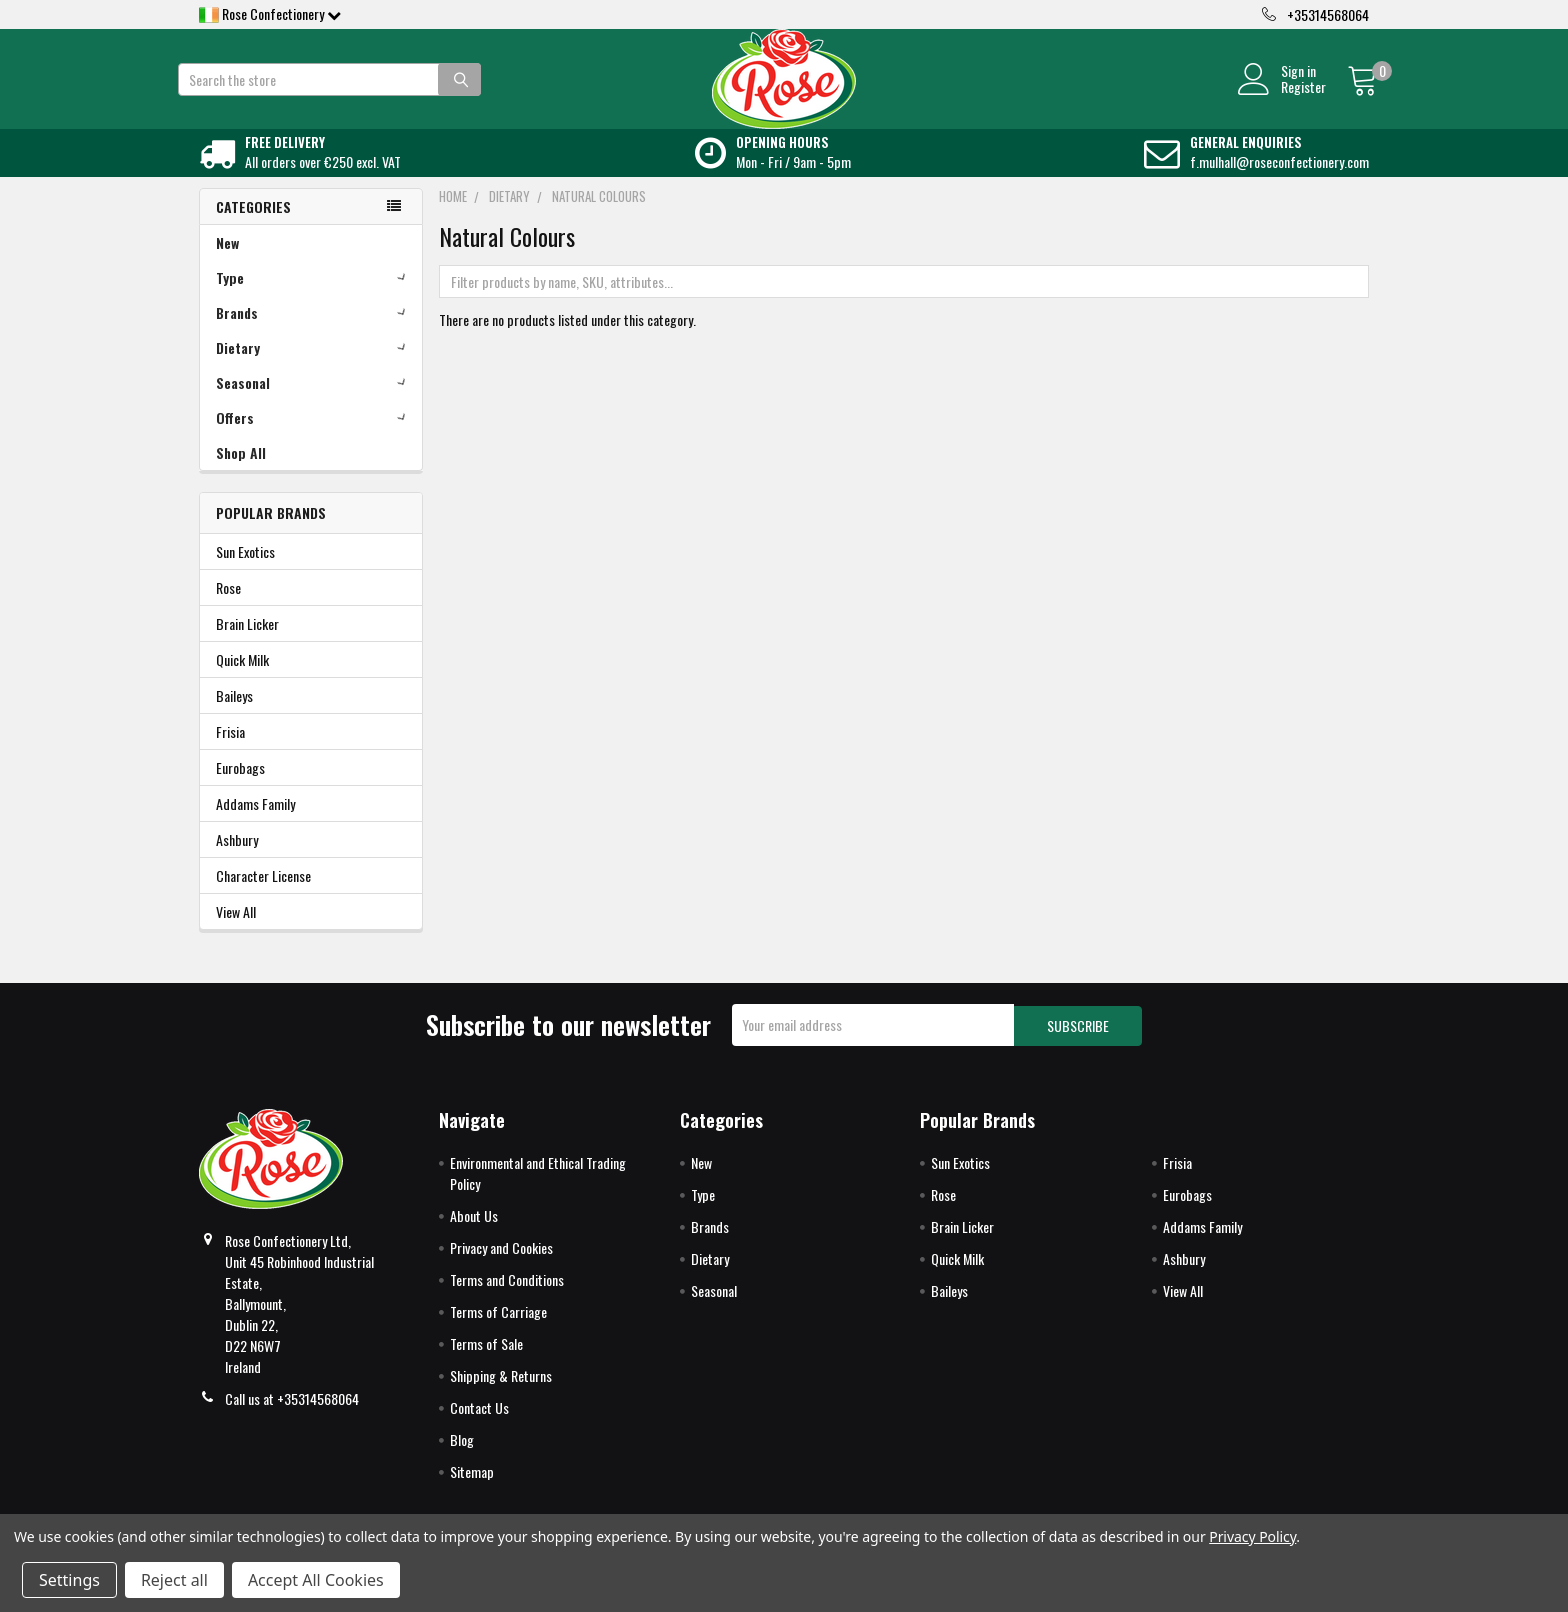  I want to click on About Us, so click(474, 1235).